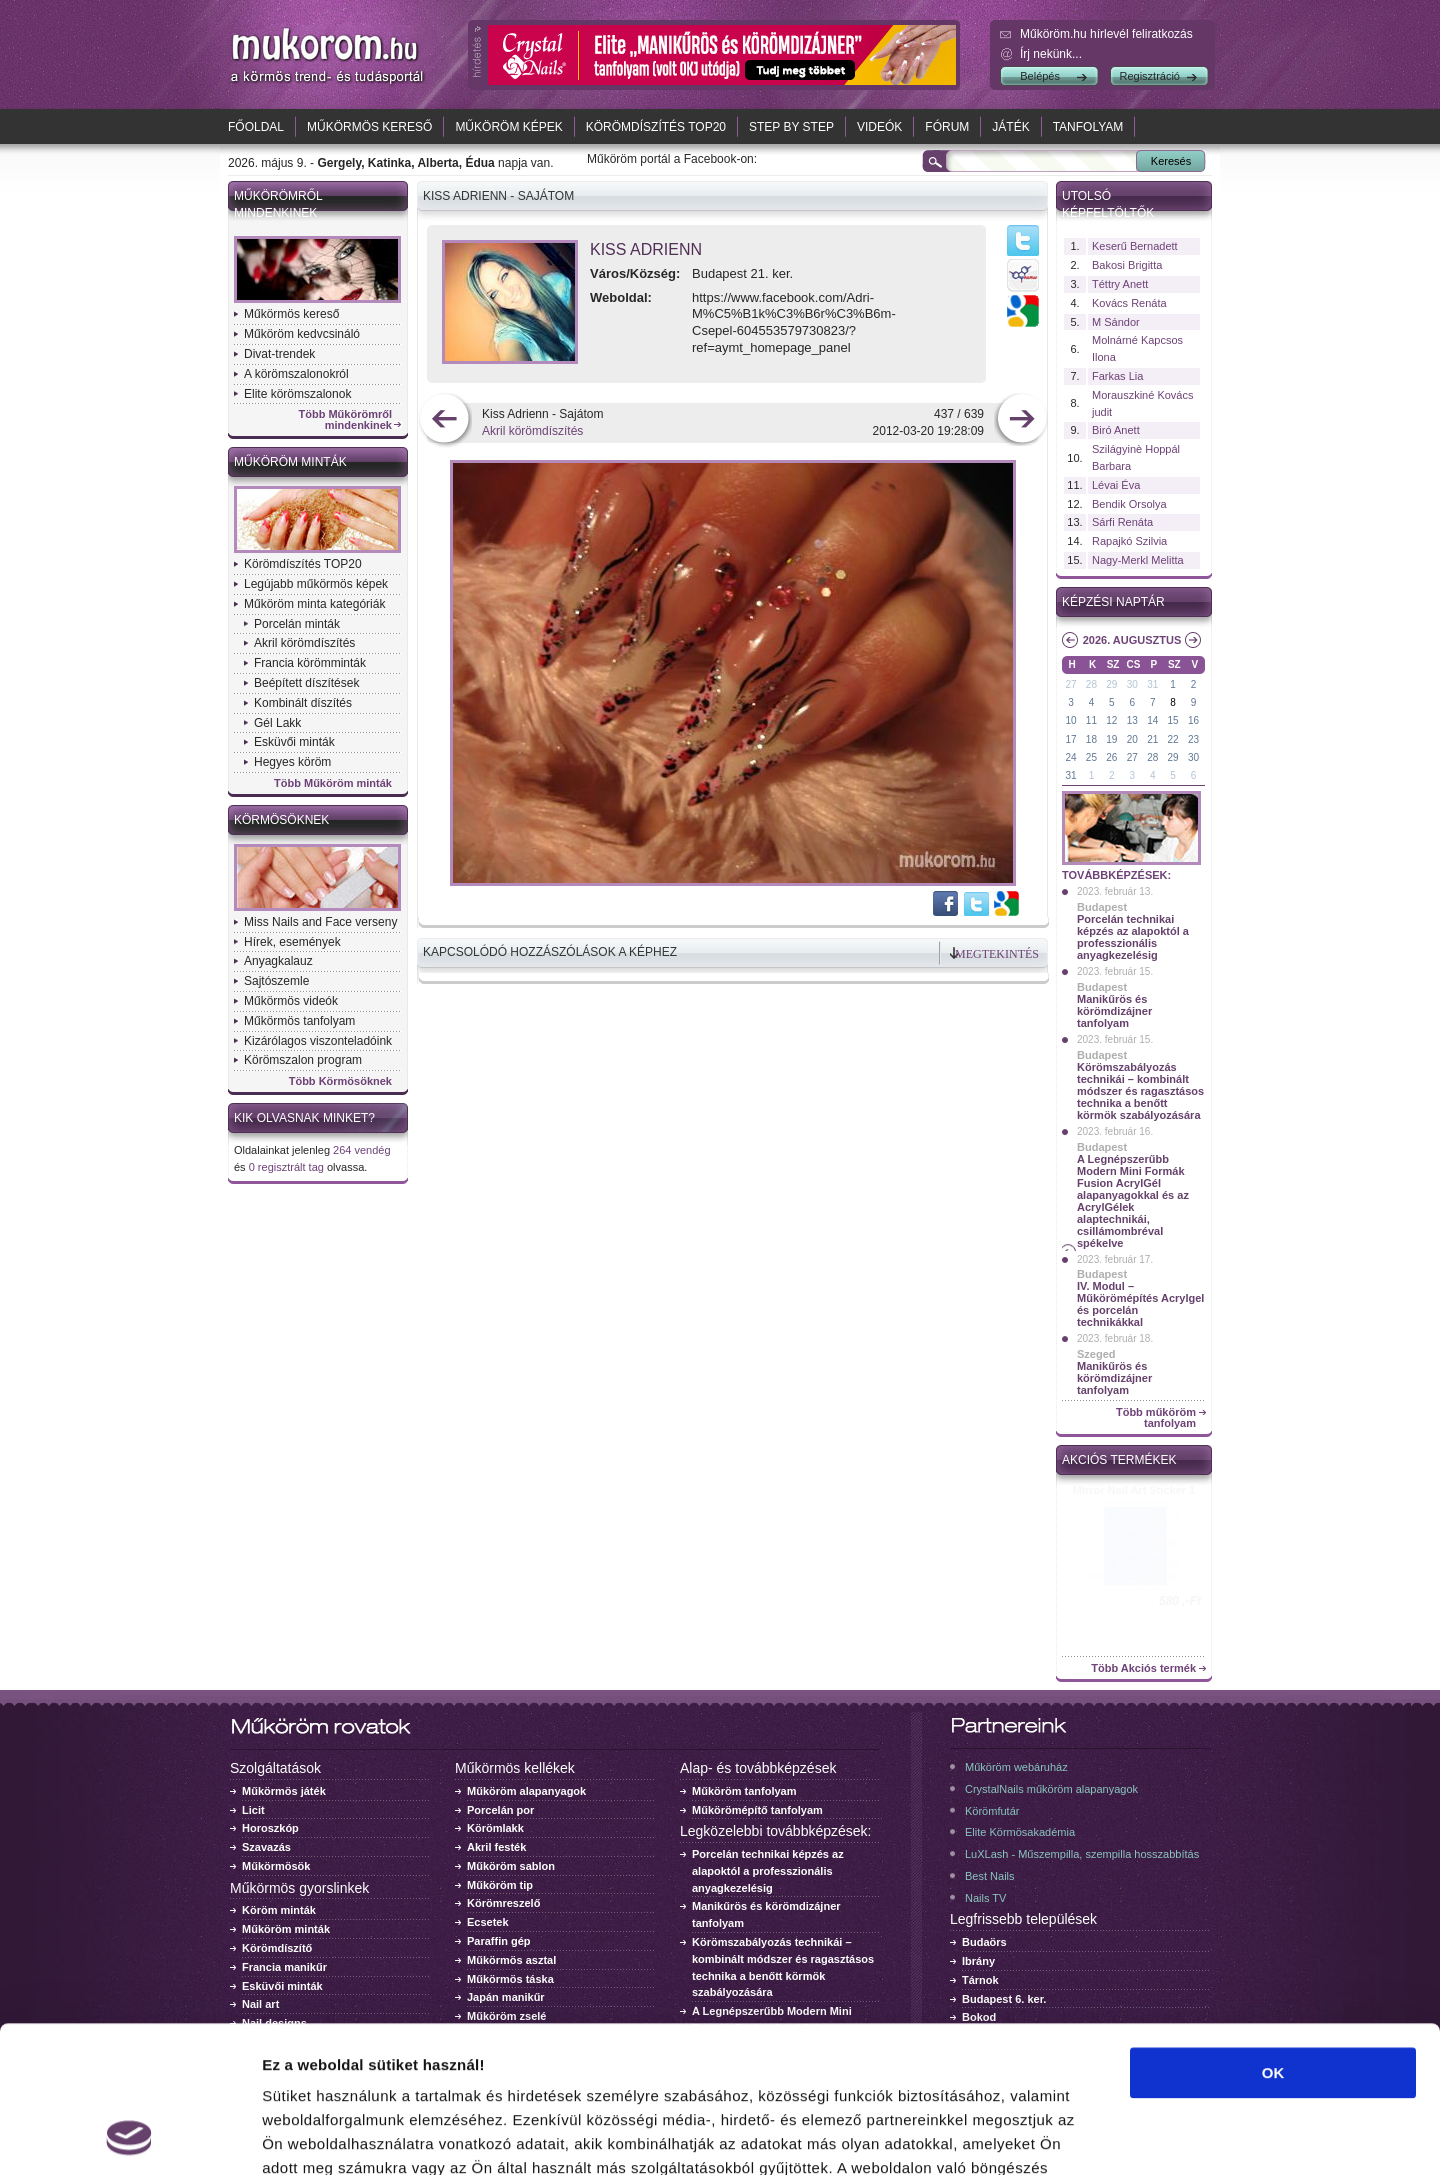  What do you see at coordinates (550, 952) in the screenshot?
I see `Kapcsolódó hozzászólások a képhez` at bounding box center [550, 952].